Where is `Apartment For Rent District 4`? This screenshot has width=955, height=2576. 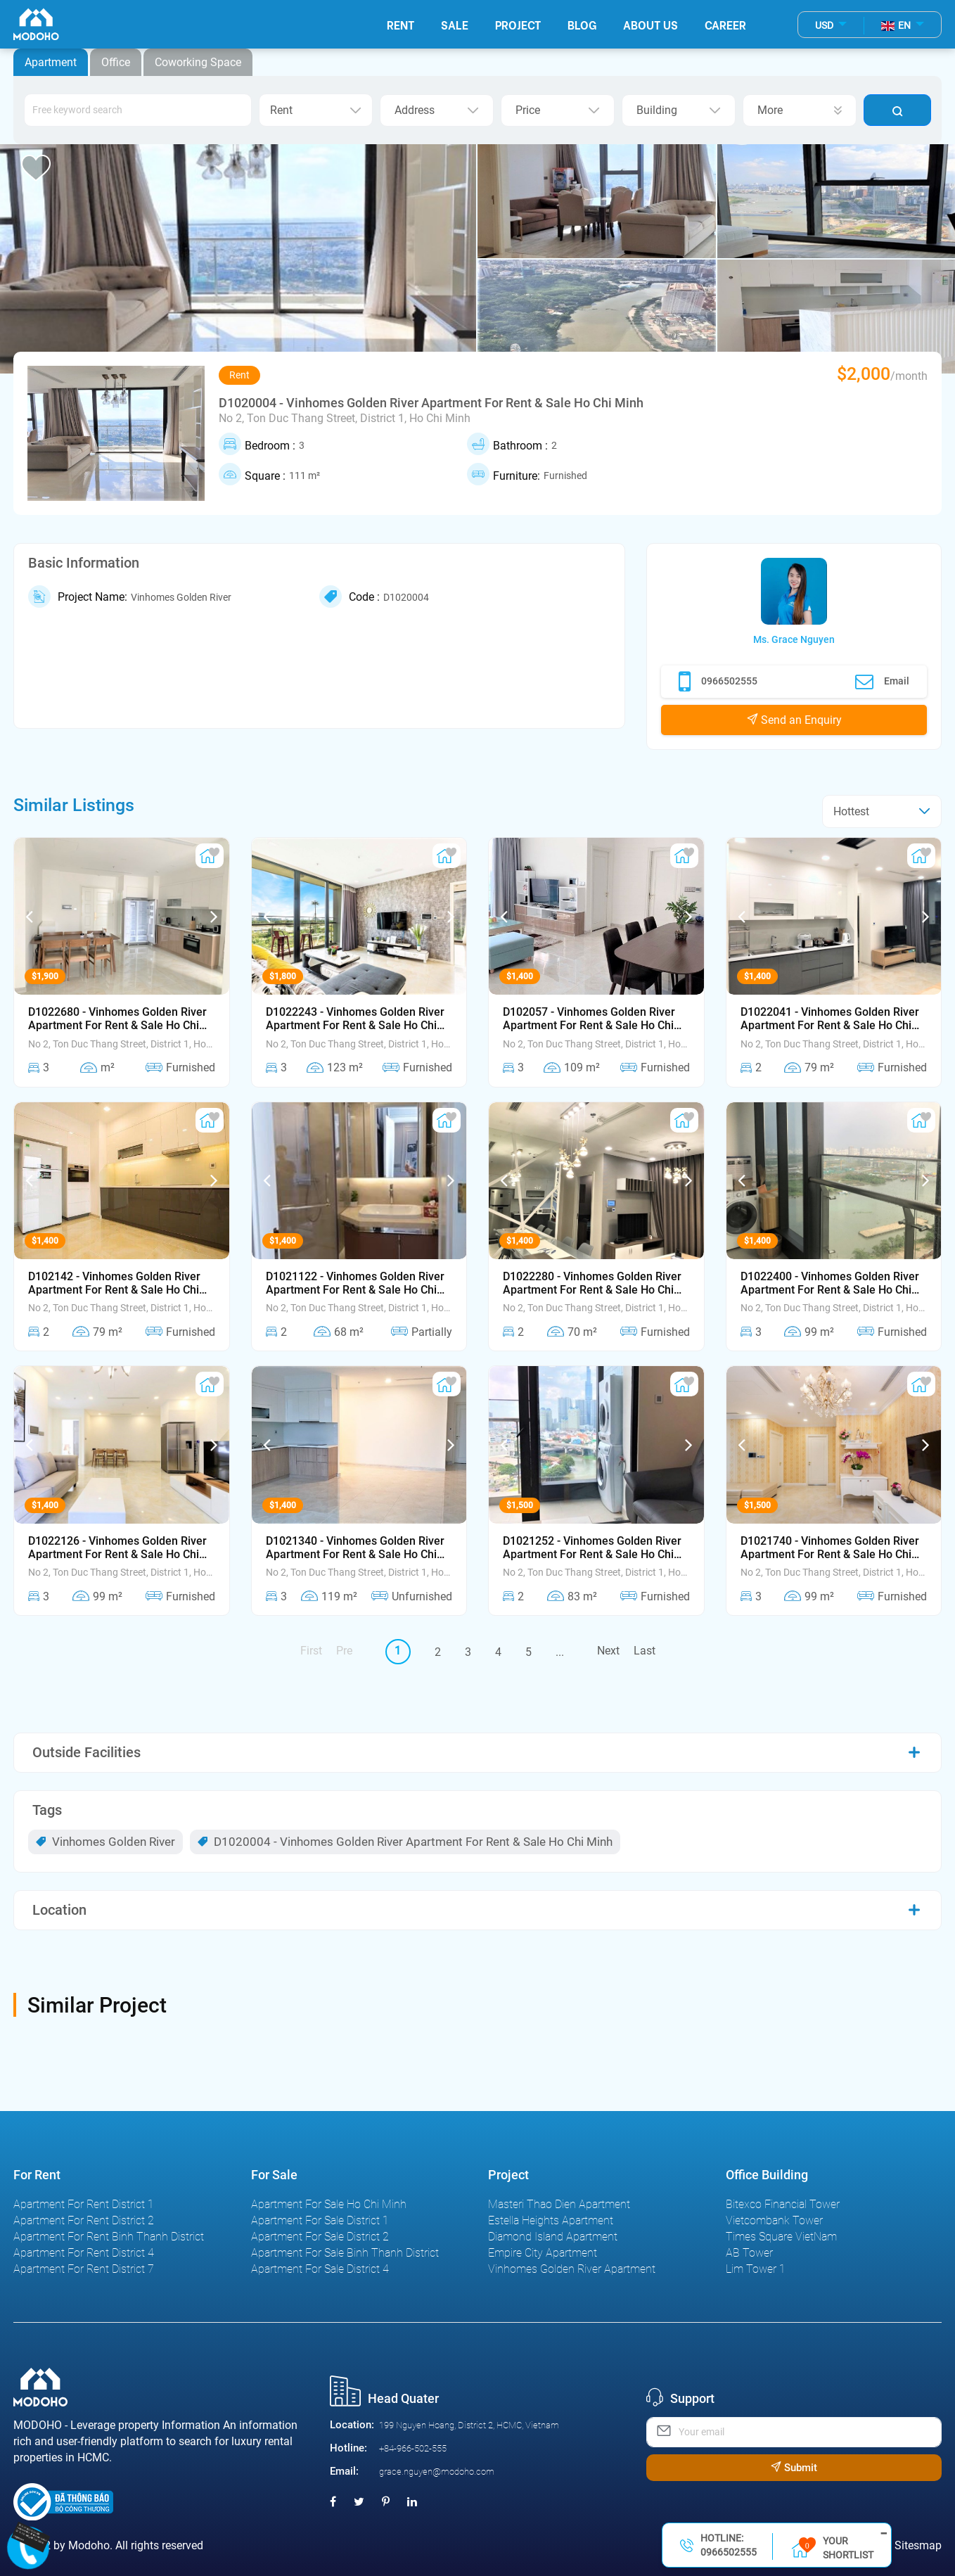
Apartment For Rent District 4 is located at coordinates (83, 2252).